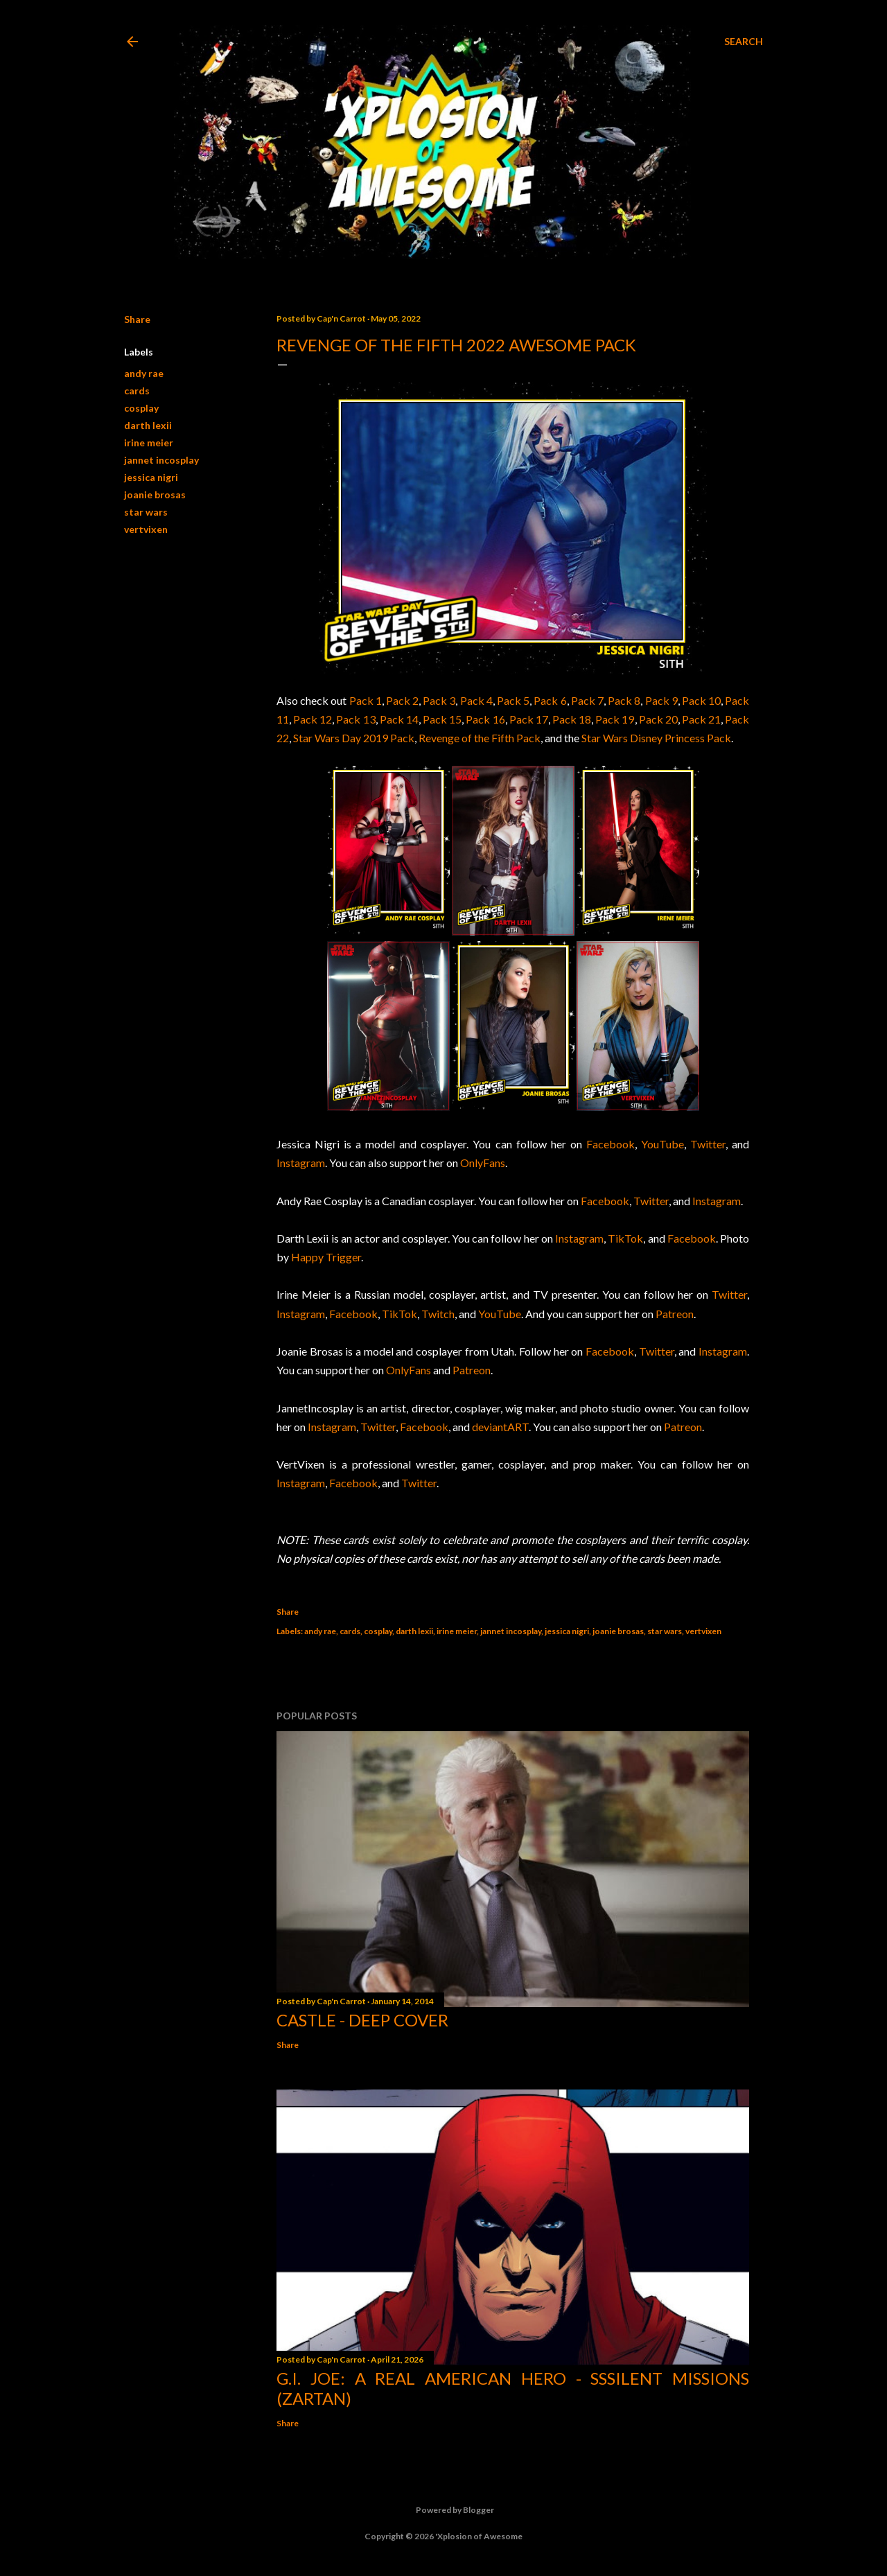  What do you see at coordinates (485, 719) in the screenshot?
I see `Pack 16` at bounding box center [485, 719].